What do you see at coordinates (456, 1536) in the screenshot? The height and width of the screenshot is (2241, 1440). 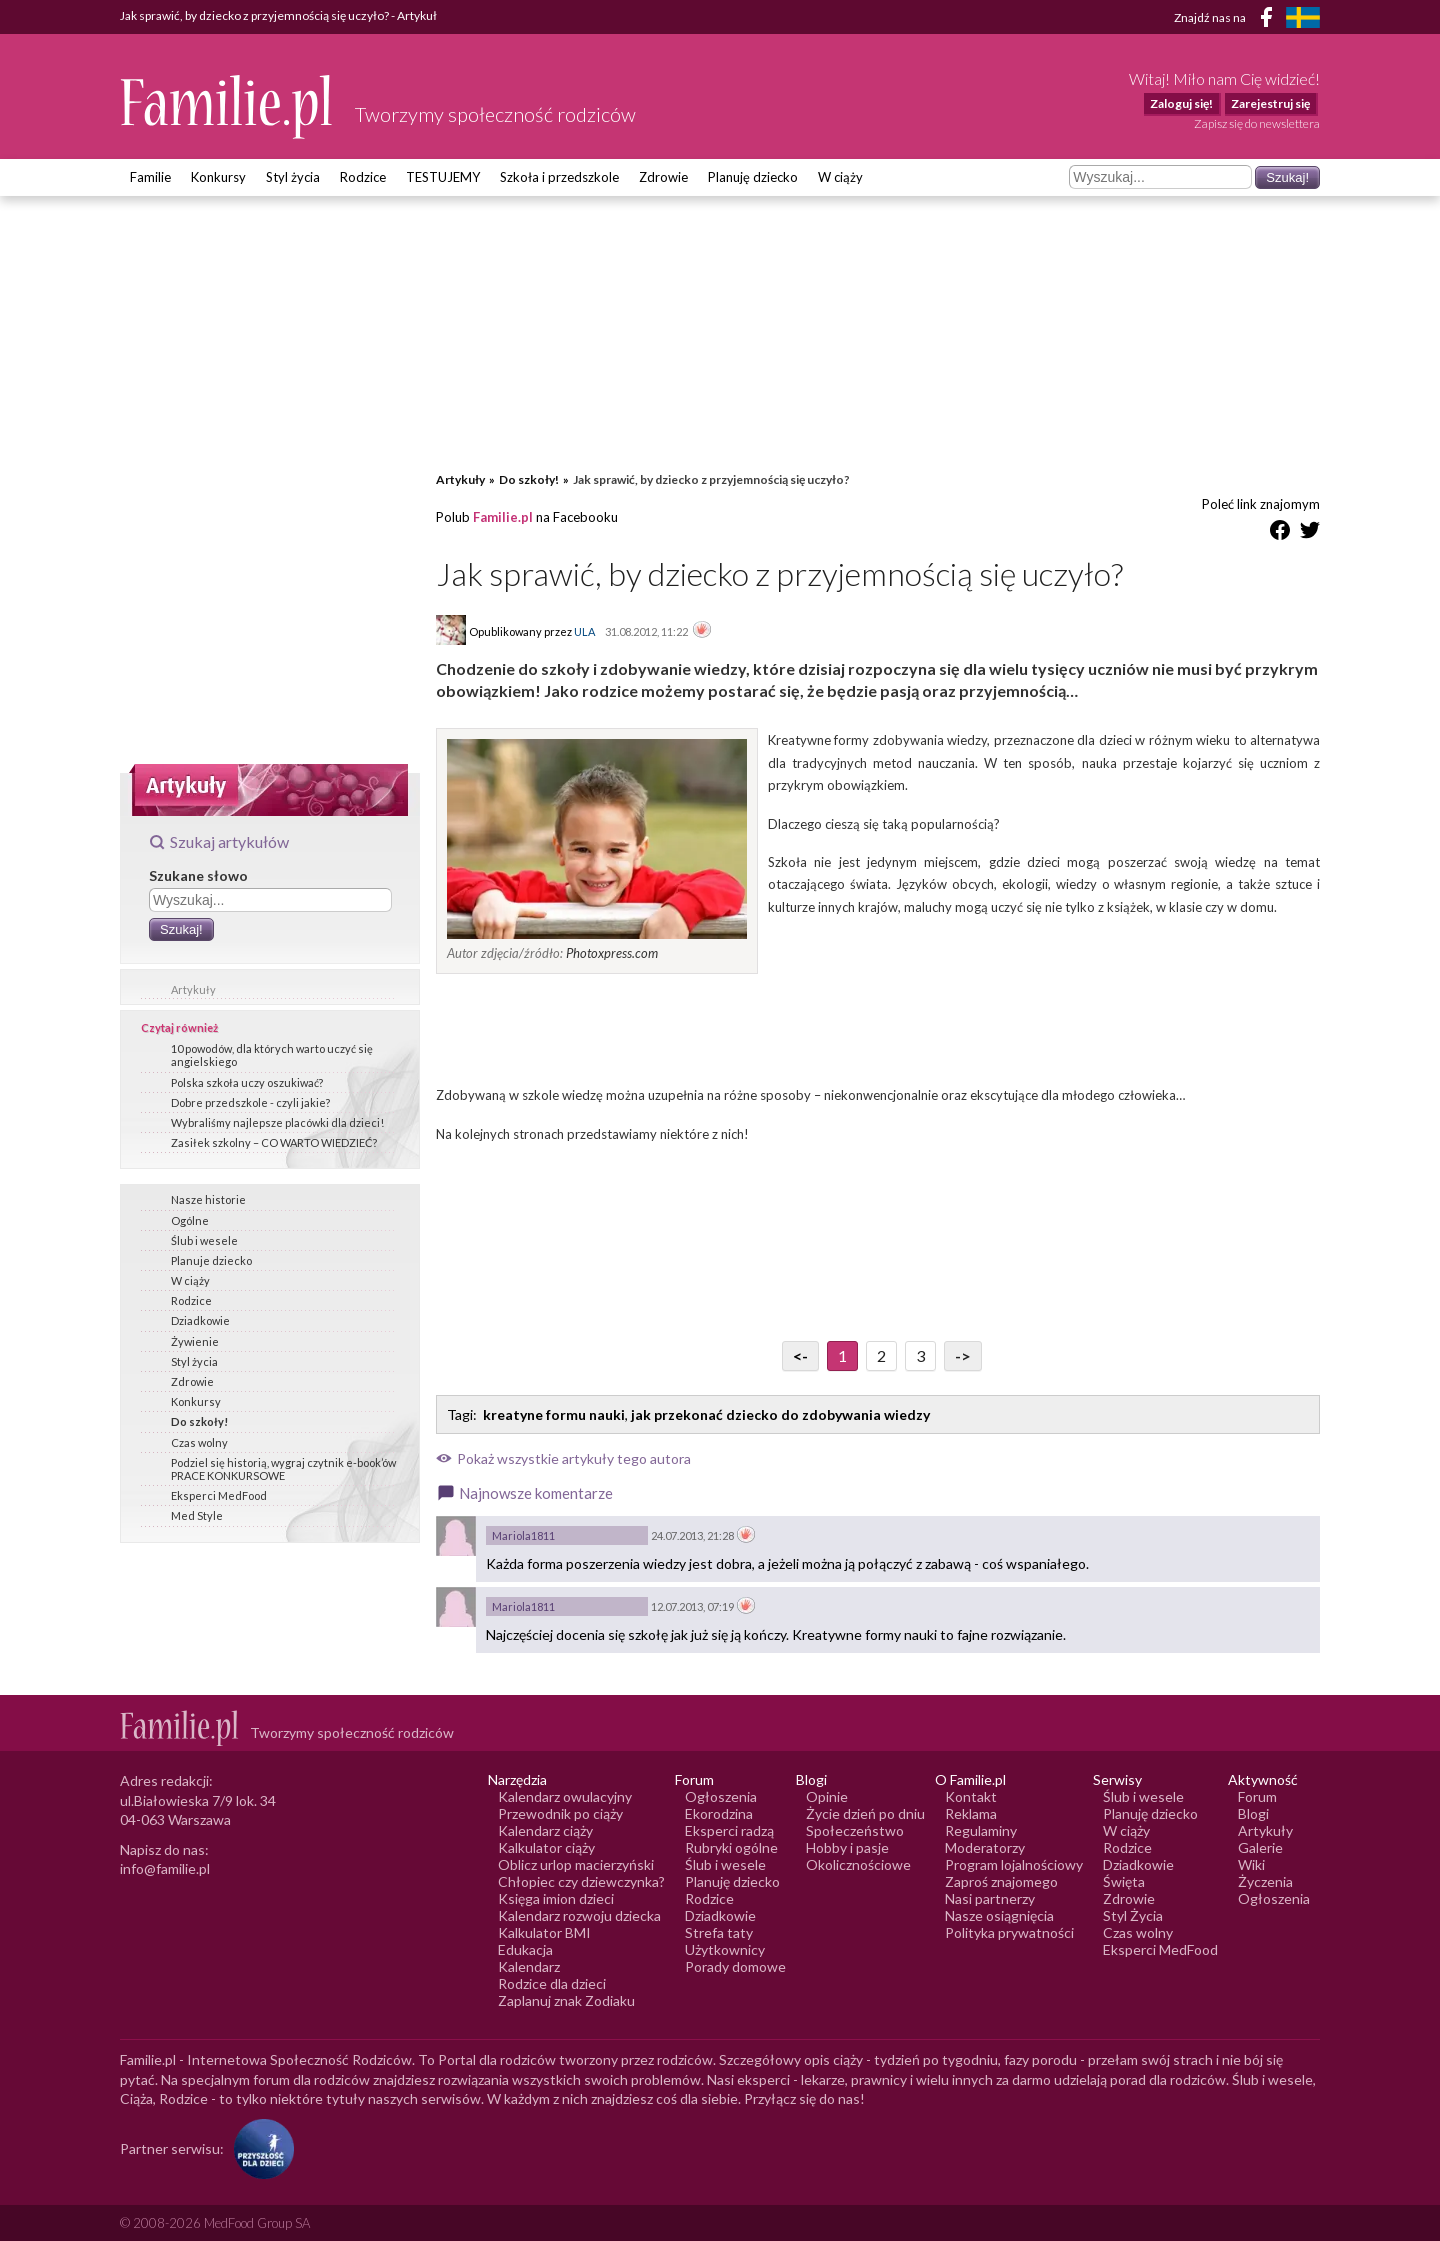 I see `[Awatar użytkownika Mariola1811]` at bounding box center [456, 1536].